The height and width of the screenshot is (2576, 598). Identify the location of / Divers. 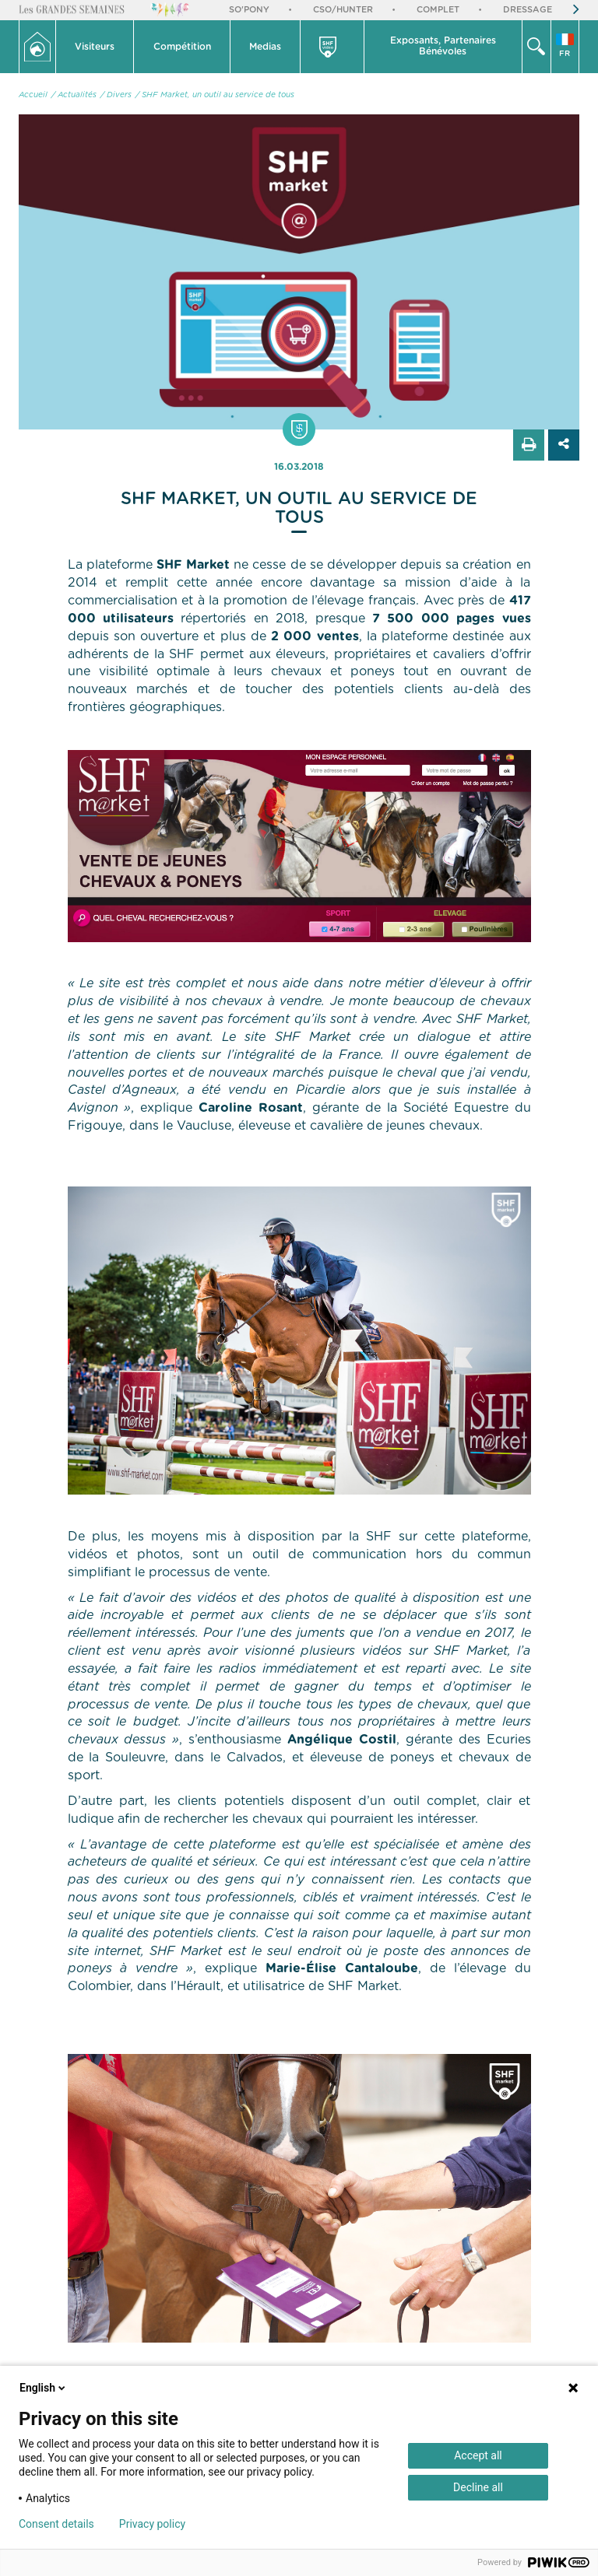
(116, 95).